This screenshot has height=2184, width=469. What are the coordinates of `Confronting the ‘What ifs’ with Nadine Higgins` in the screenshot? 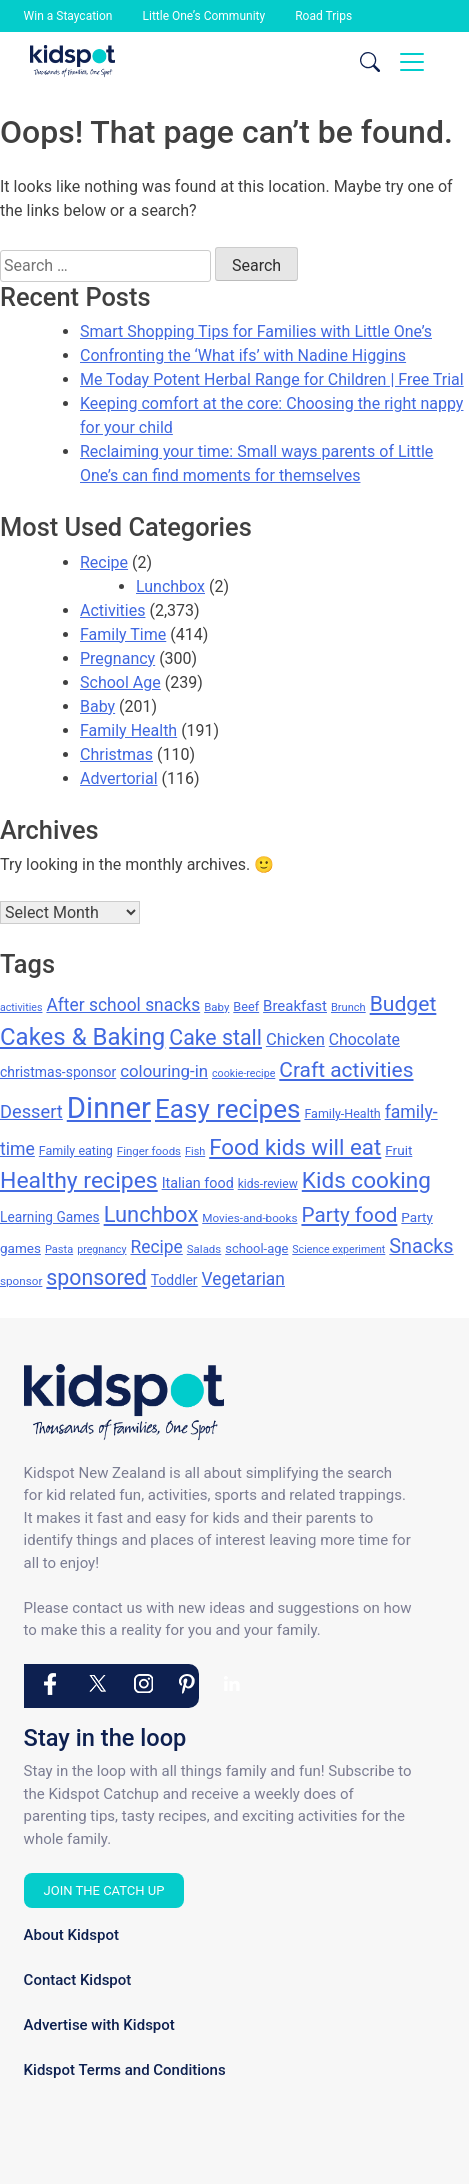 It's located at (243, 355).